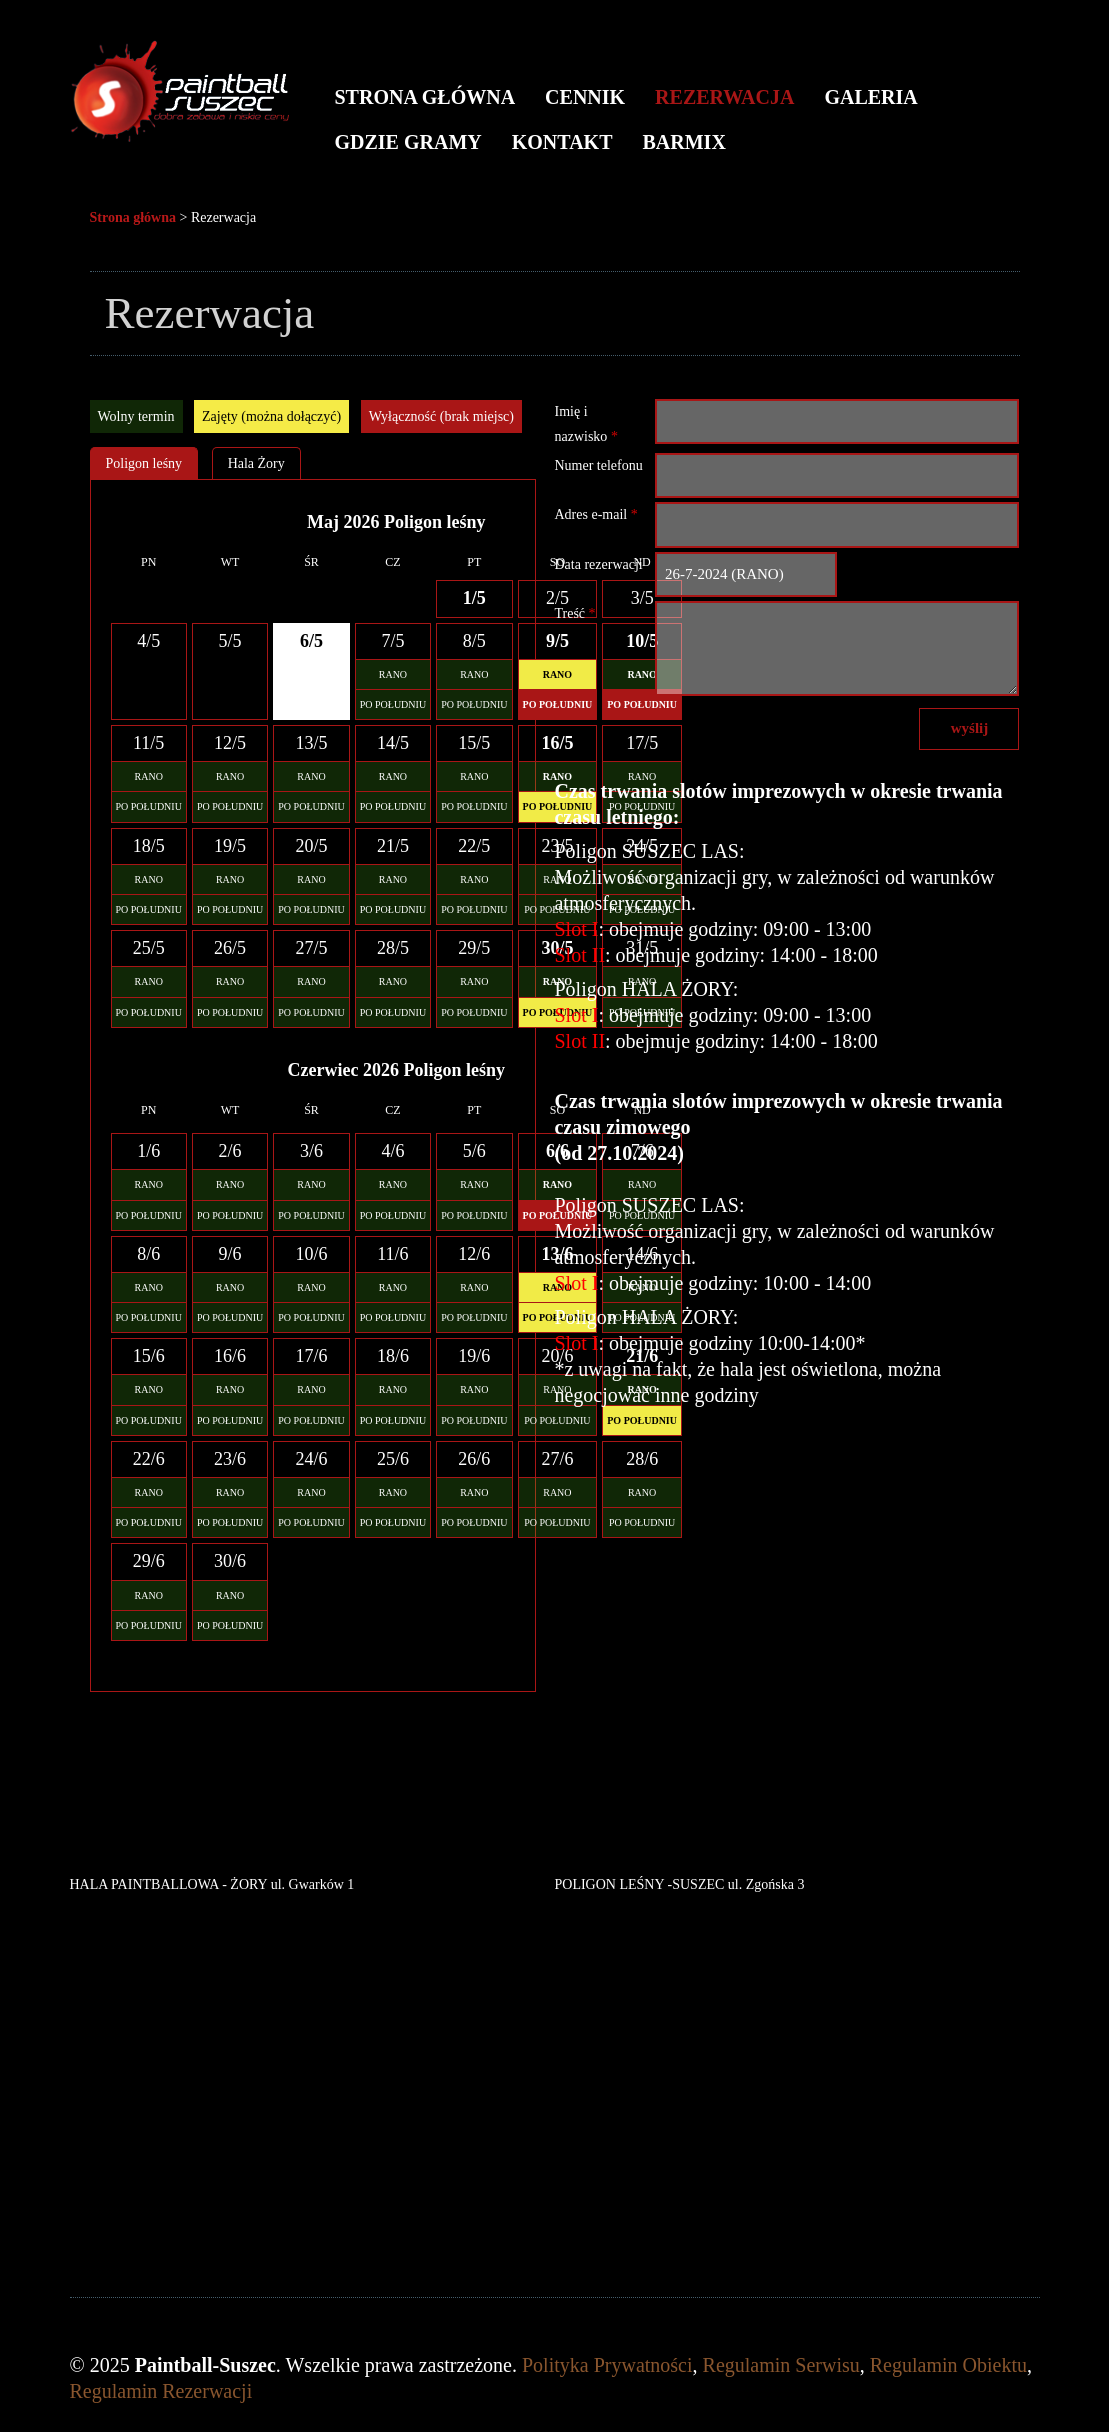  I want to click on PO POŁUDNIU, so click(393, 704).